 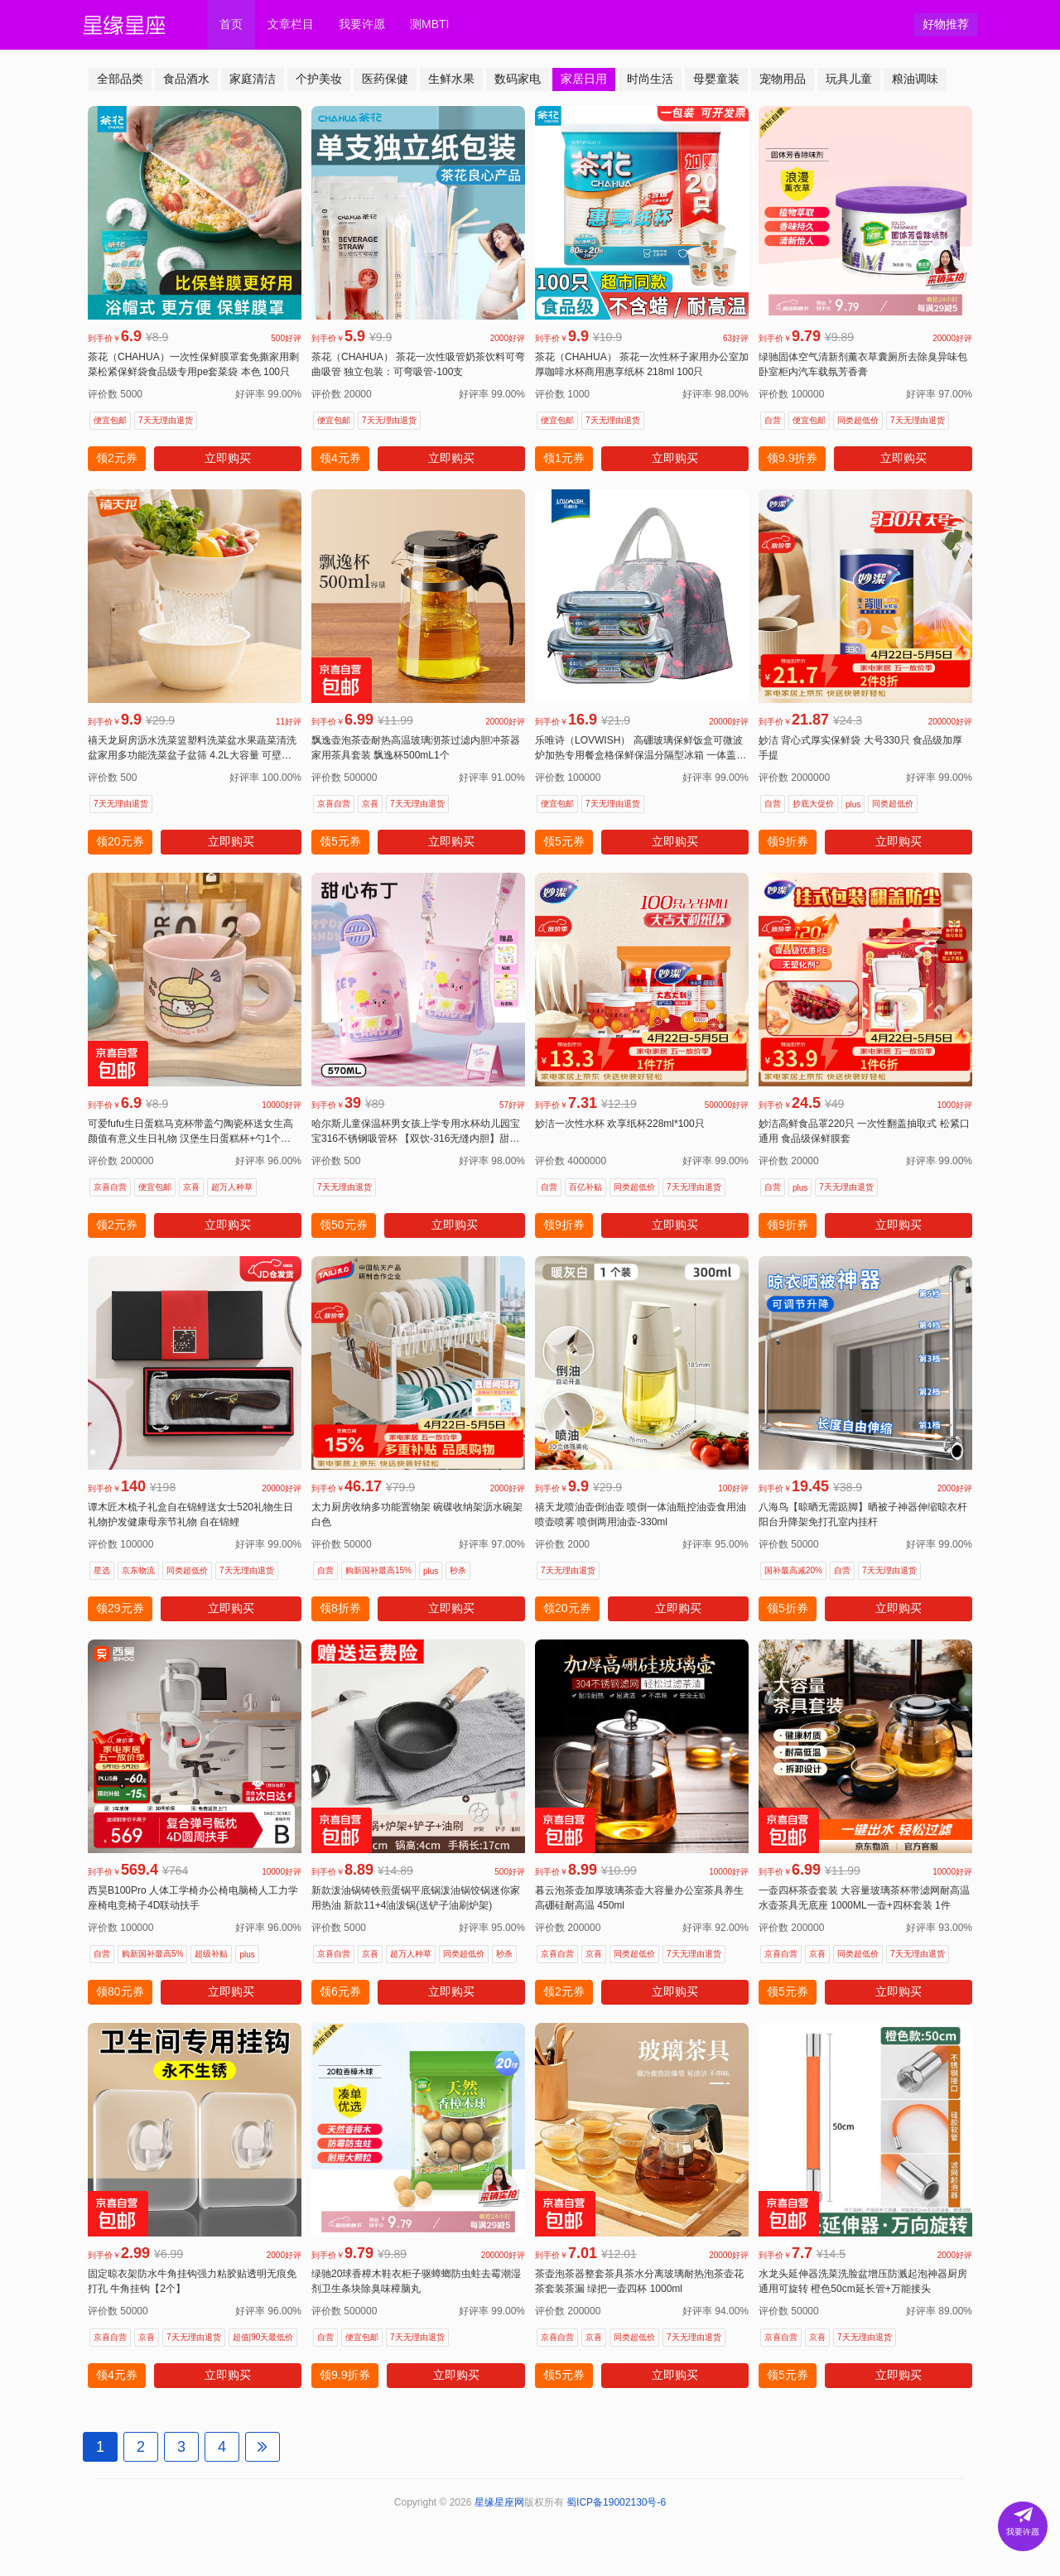 What do you see at coordinates (385, 78) in the screenshot?
I see `医药保健` at bounding box center [385, 78].